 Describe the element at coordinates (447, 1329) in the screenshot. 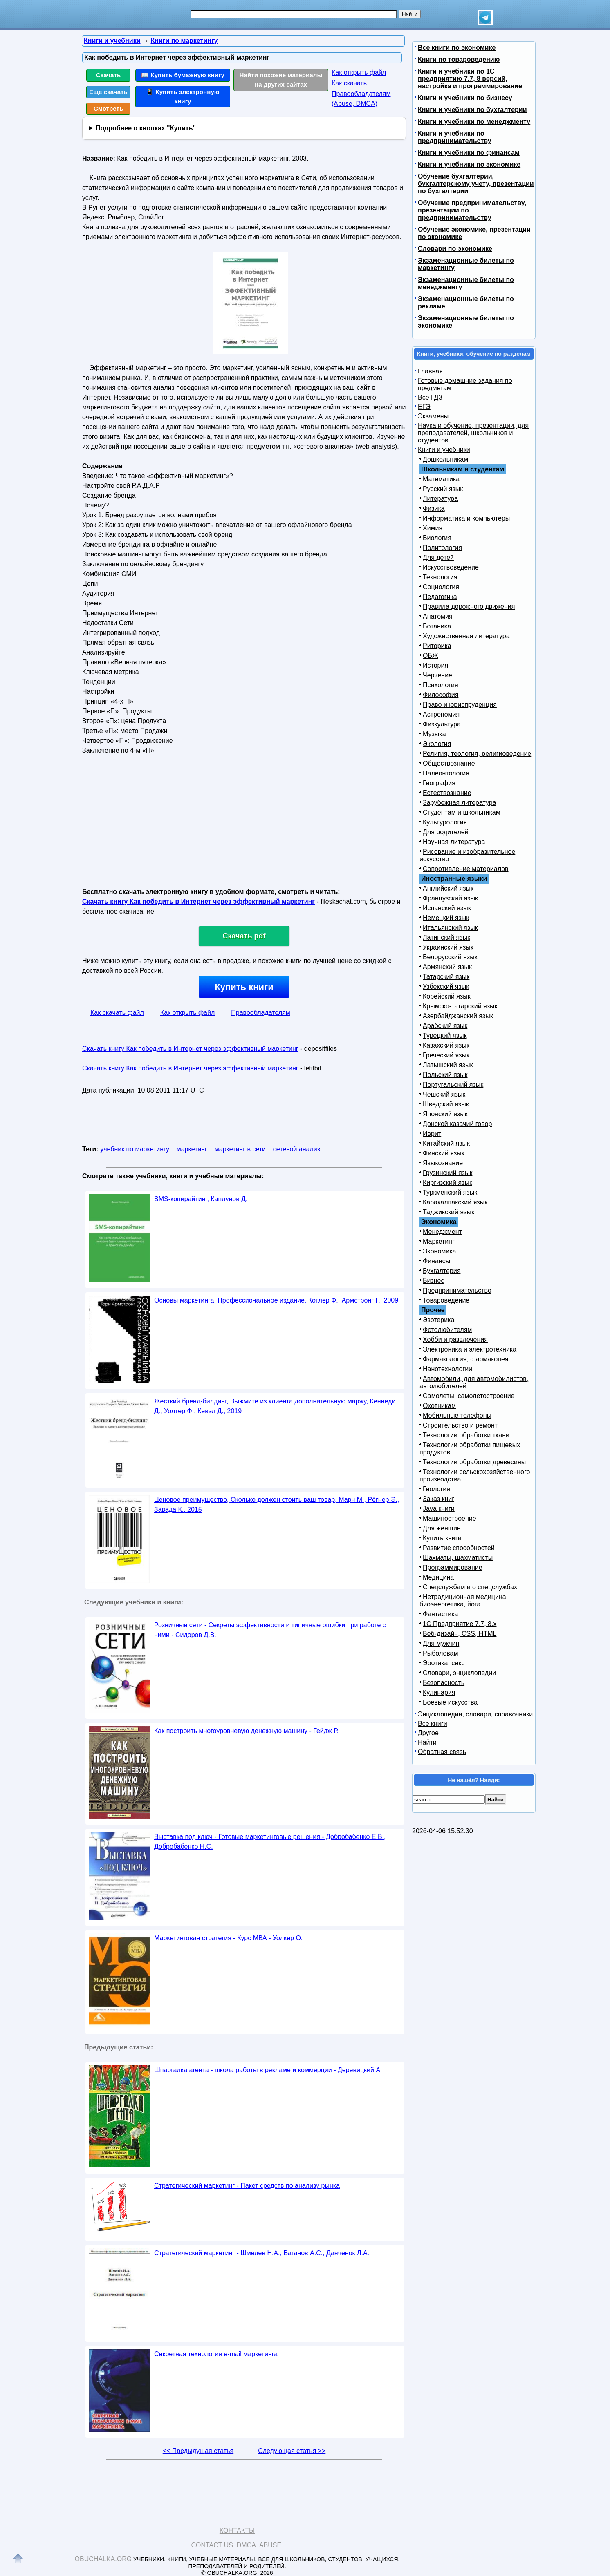

I see `Фотолюбителям` at that location.